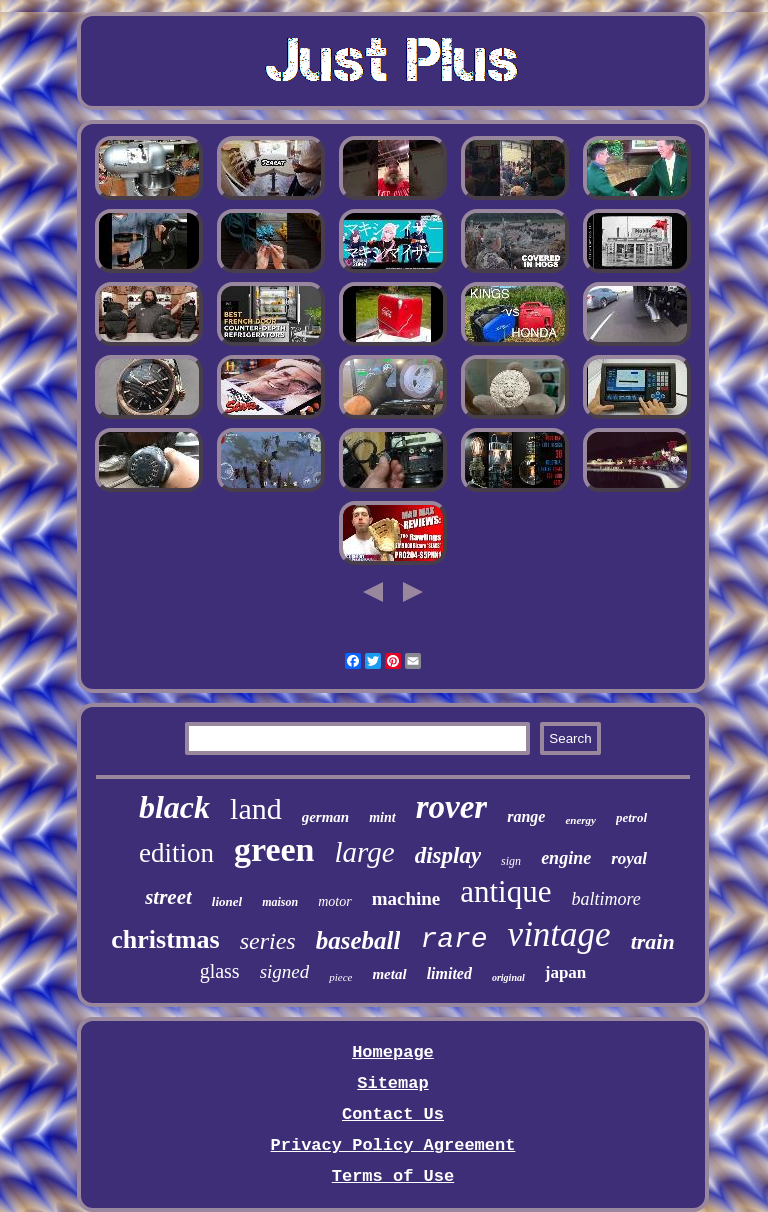  I want to click on baseball, so click(358, 940).